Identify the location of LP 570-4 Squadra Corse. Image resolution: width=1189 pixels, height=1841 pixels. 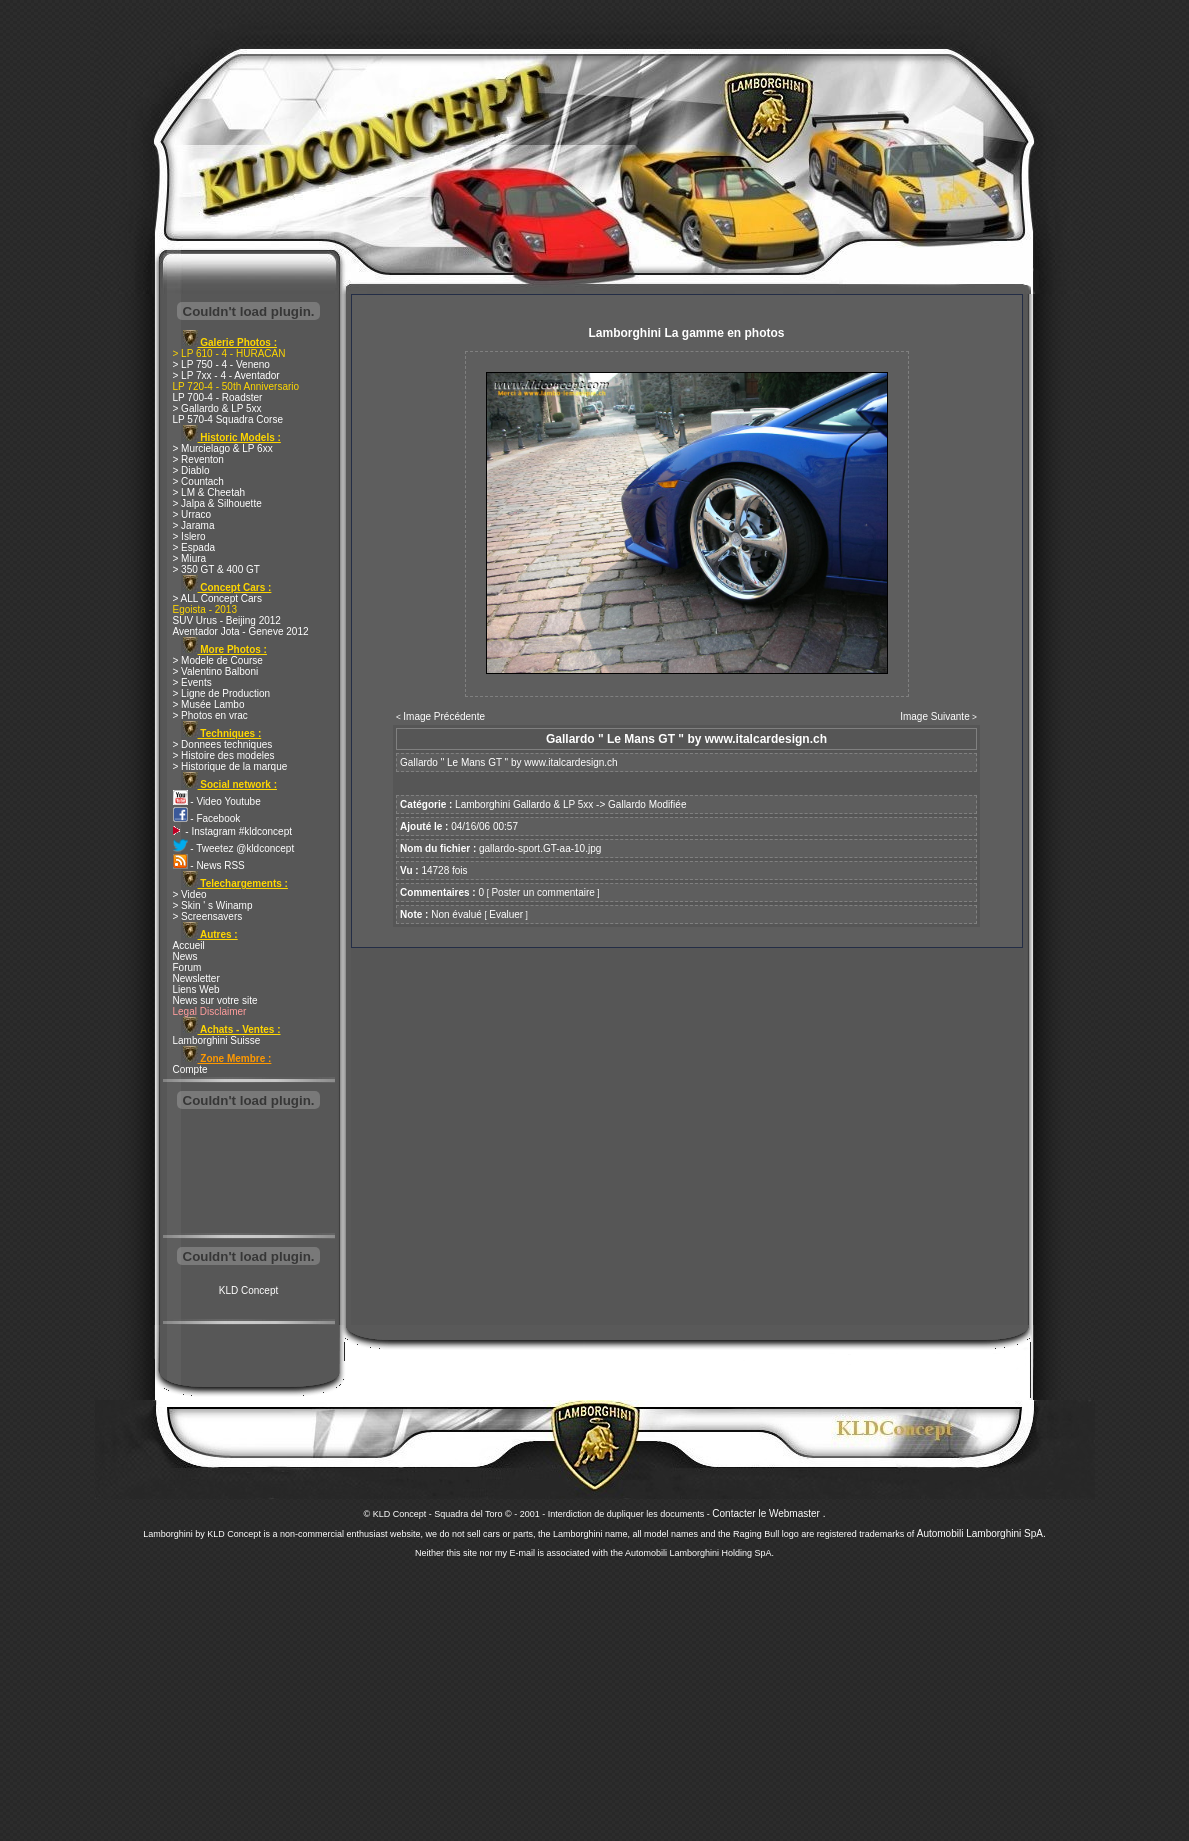
(228, 419).